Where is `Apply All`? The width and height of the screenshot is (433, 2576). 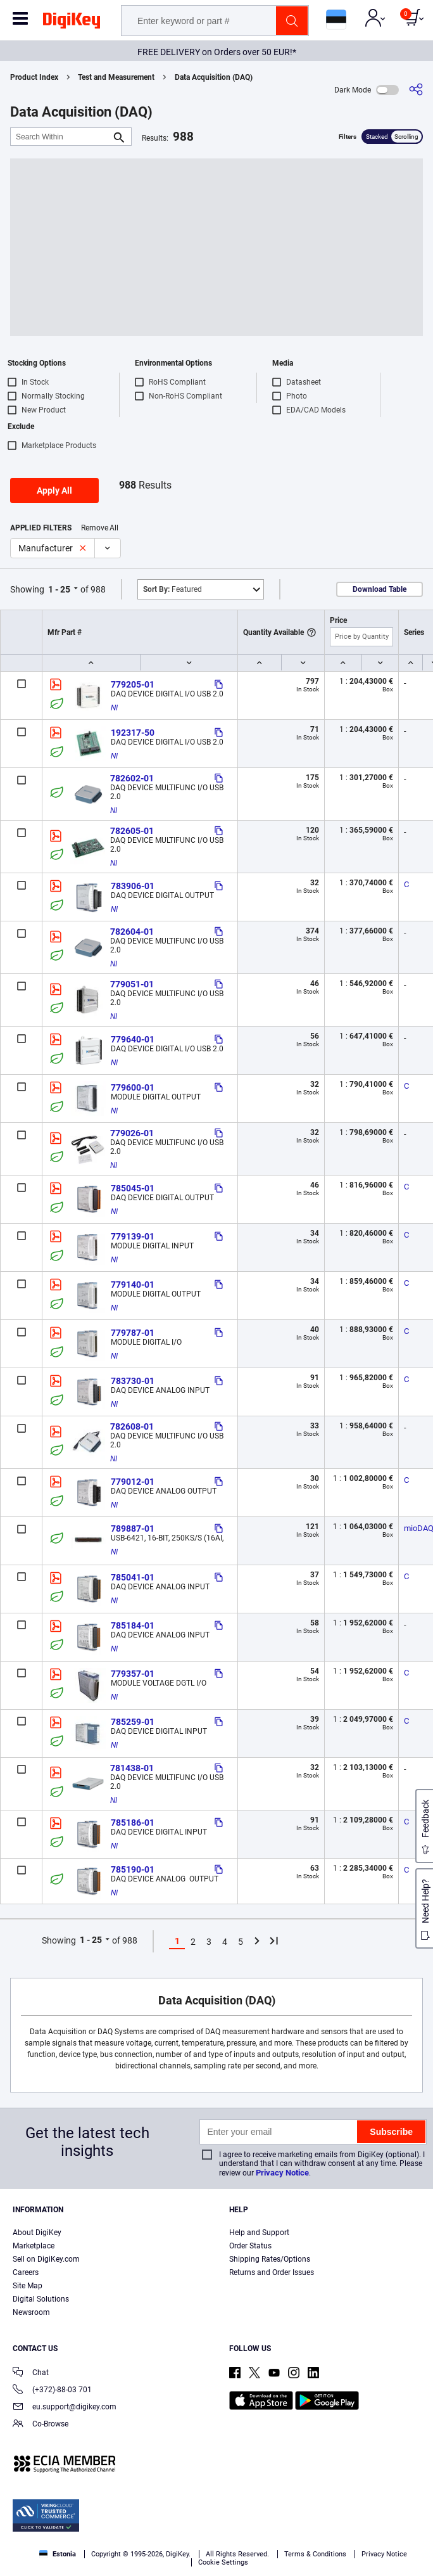 Apply All is located at coordinates (54, 490).